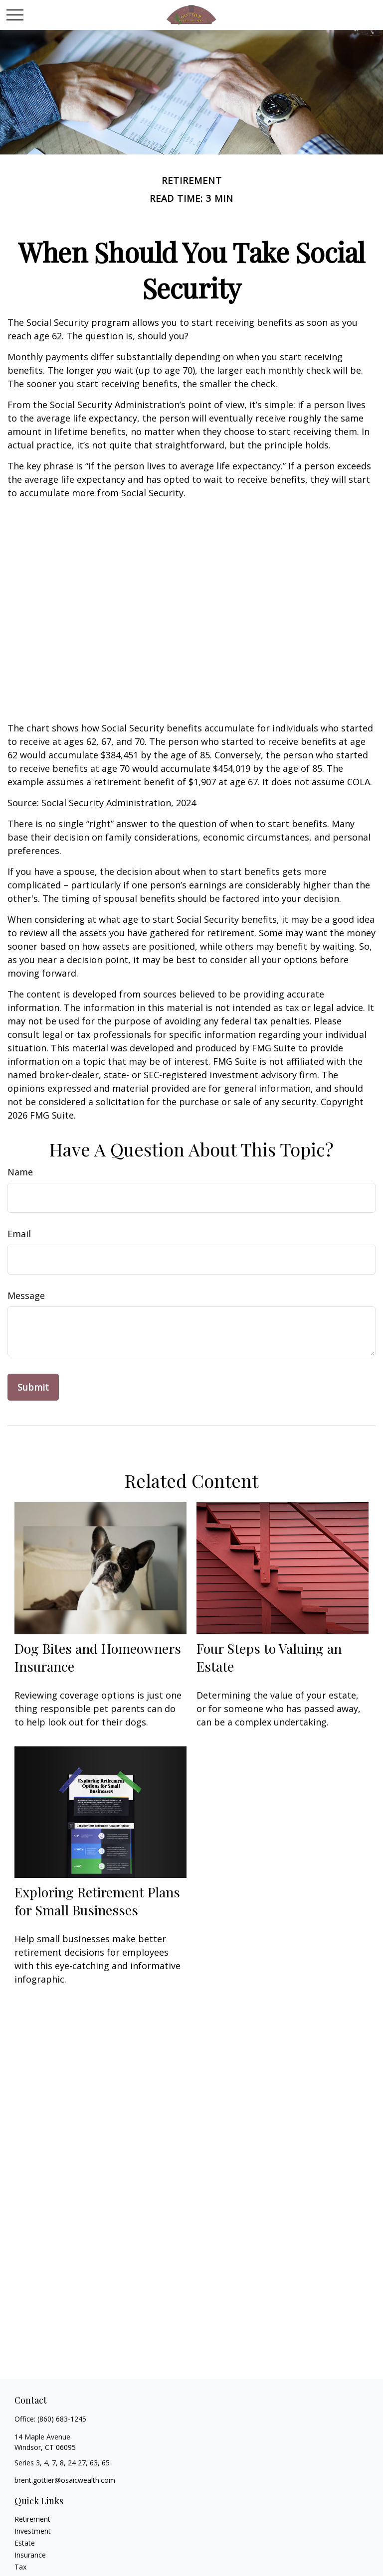  Describe the element at coordinates (33, 1387) in the screenshot. I see `[Submit form]` at that location.